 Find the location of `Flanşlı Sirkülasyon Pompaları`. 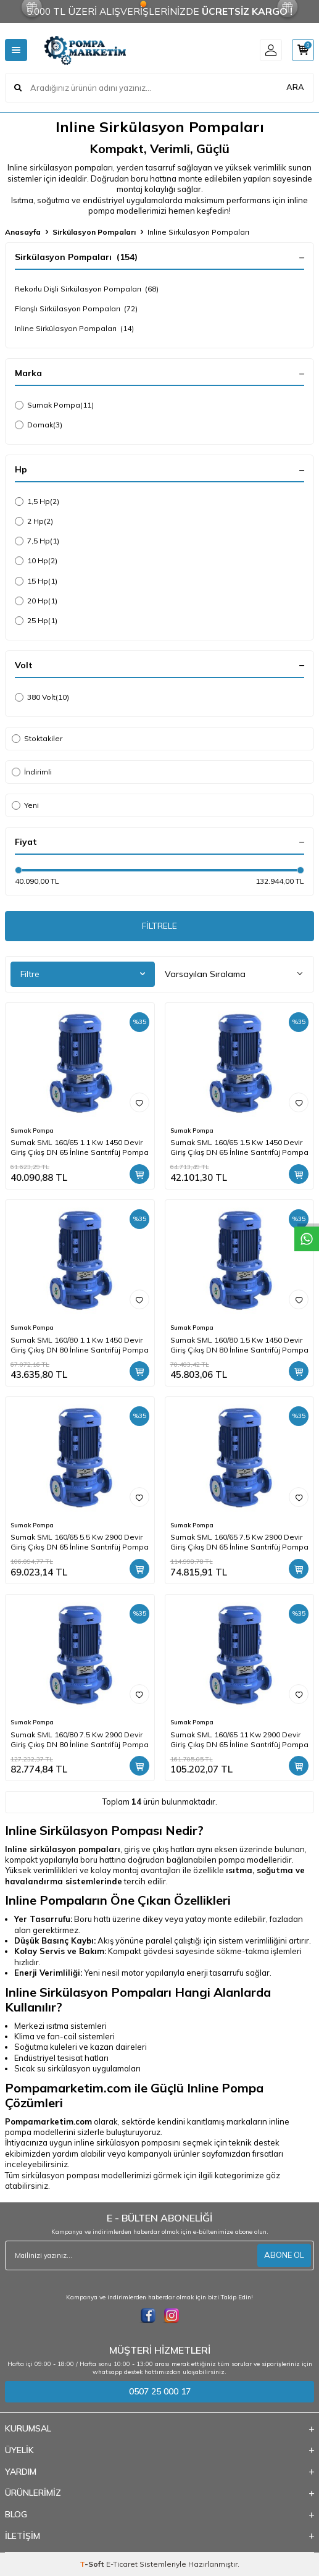

Flanşlı Sirkülasyon Pompaları is located at coordinates (76, 309).